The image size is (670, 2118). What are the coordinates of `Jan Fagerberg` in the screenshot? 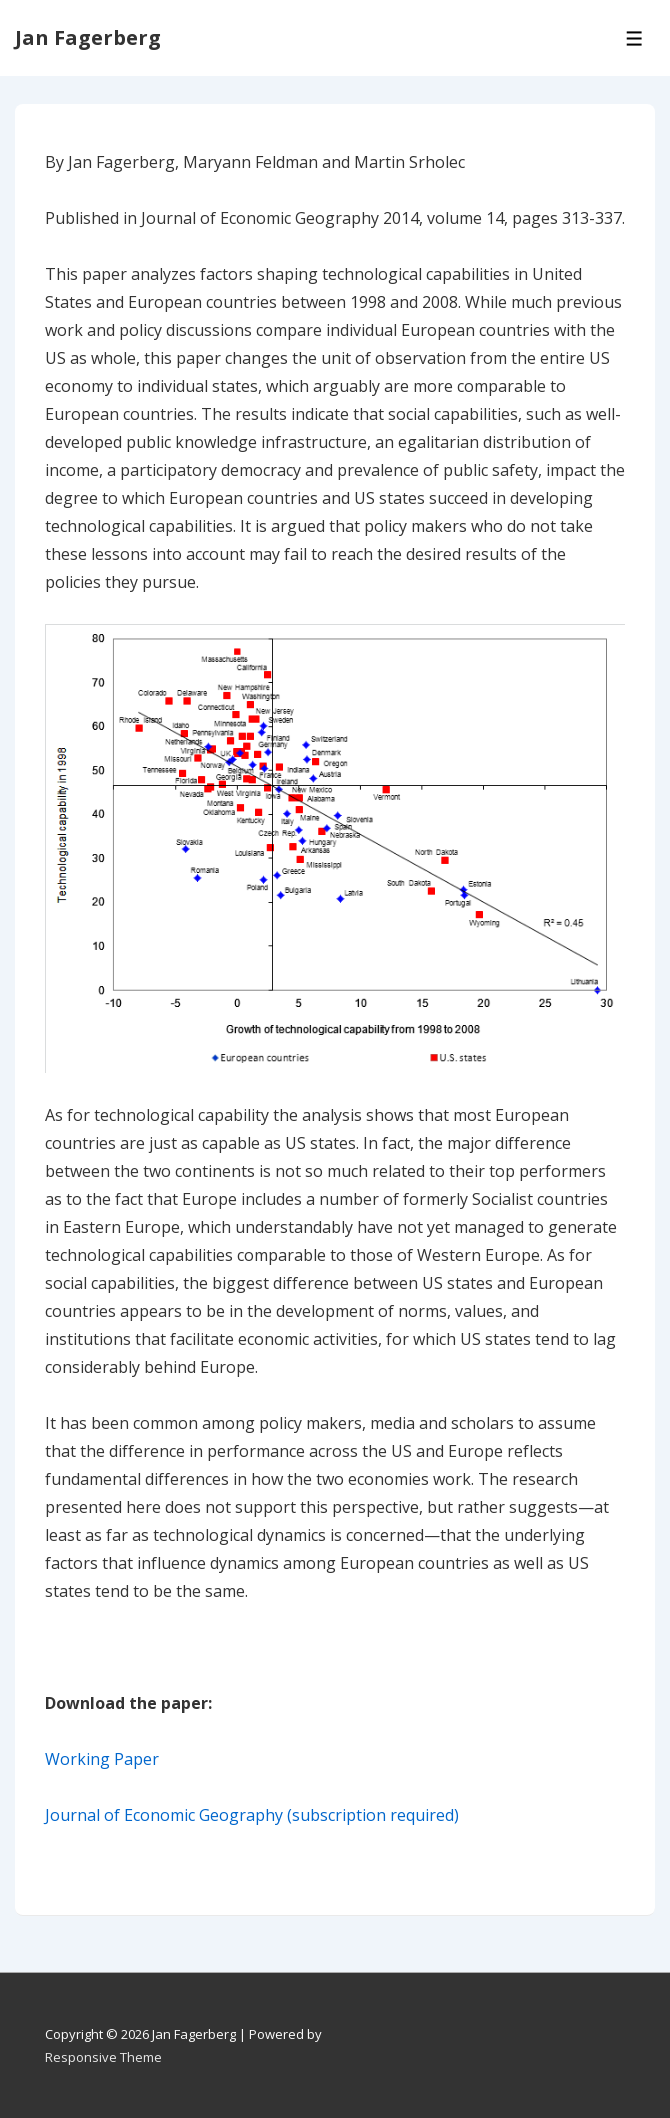 It's located at (88, 37).